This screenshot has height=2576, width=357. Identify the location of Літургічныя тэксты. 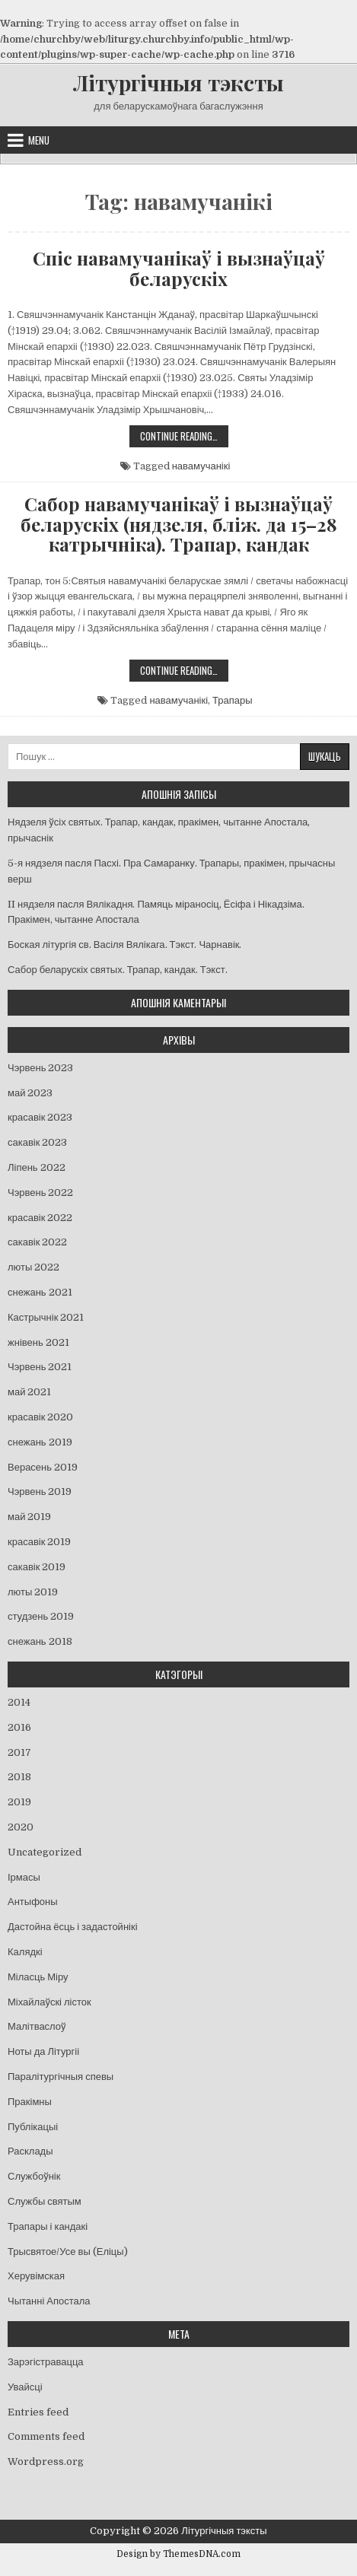
(178, 82).